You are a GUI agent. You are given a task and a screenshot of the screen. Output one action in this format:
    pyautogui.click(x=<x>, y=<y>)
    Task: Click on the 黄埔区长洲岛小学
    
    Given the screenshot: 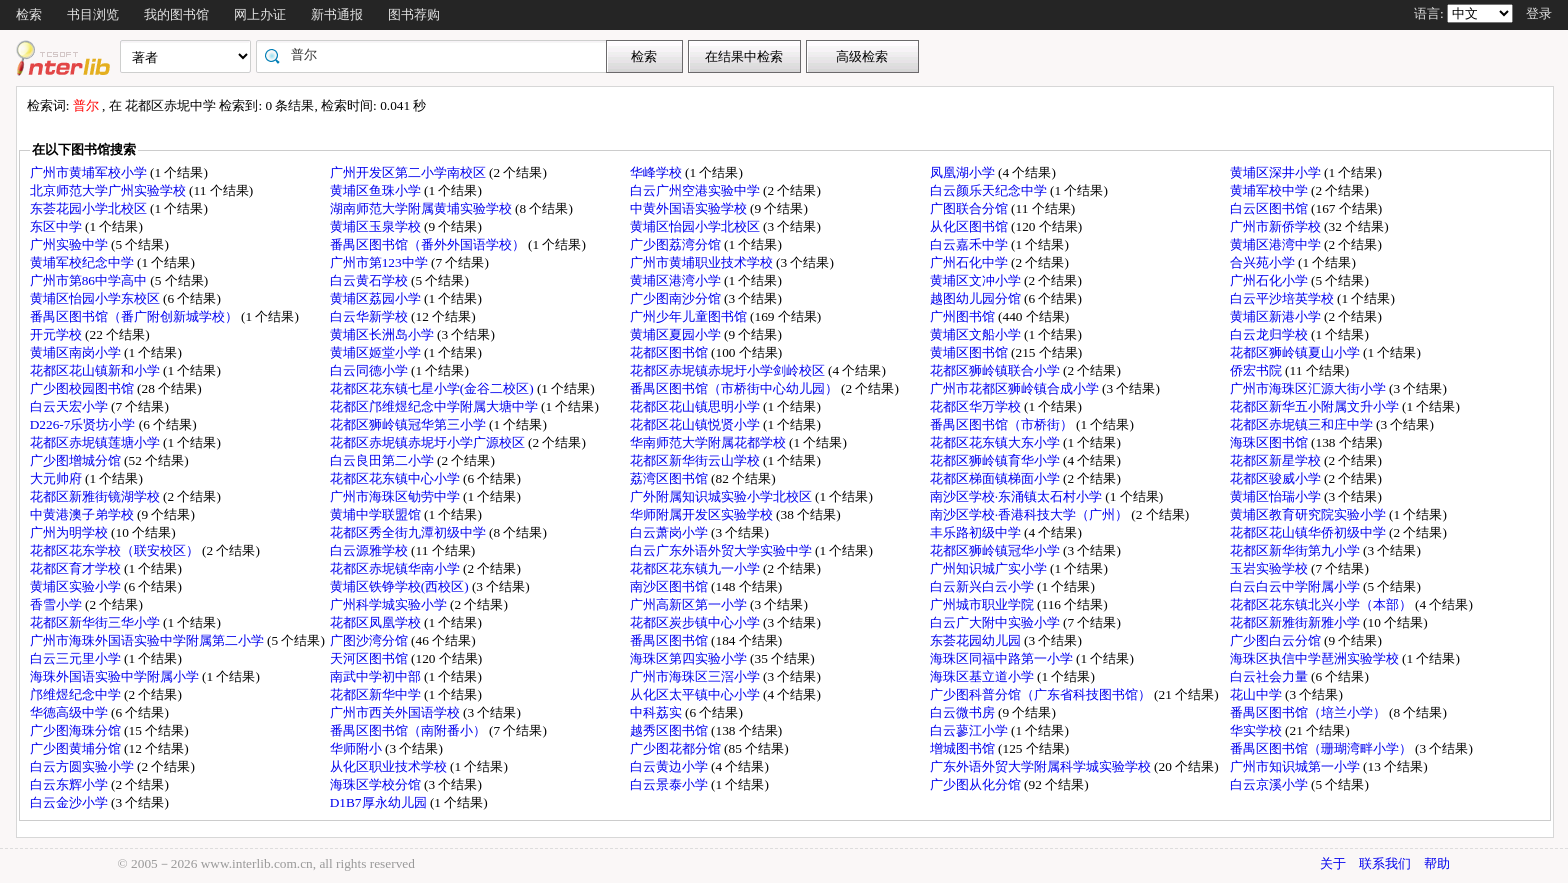 What is the action you would take?
    pyautogui.click(x=383, y=334)
    